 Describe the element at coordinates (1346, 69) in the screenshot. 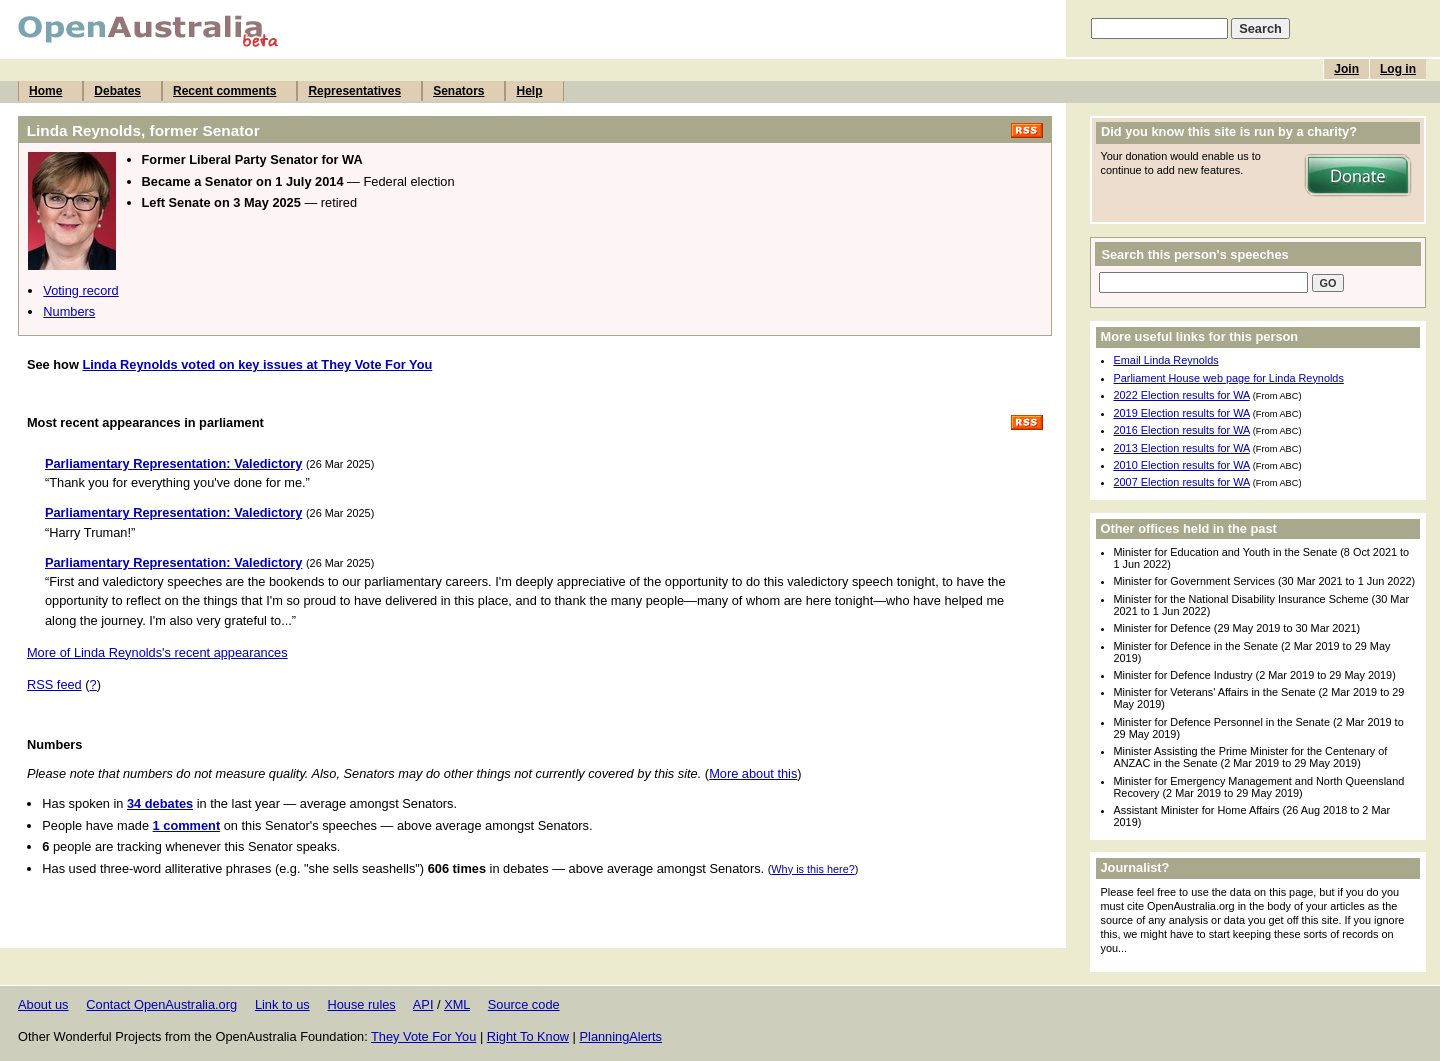

I see `Join` at that location.